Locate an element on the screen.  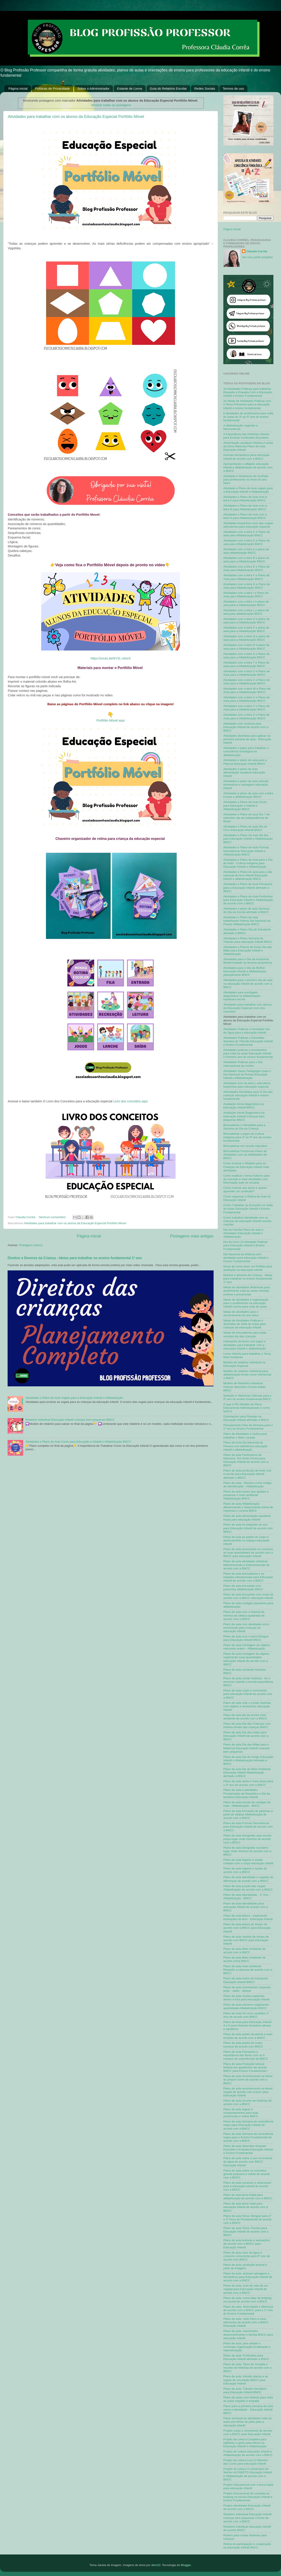
Atividades Práticas e Divertidas Semana do Trânsito Educação Infantil e Ensino Fundamental is located at coordinates (248, 1041).